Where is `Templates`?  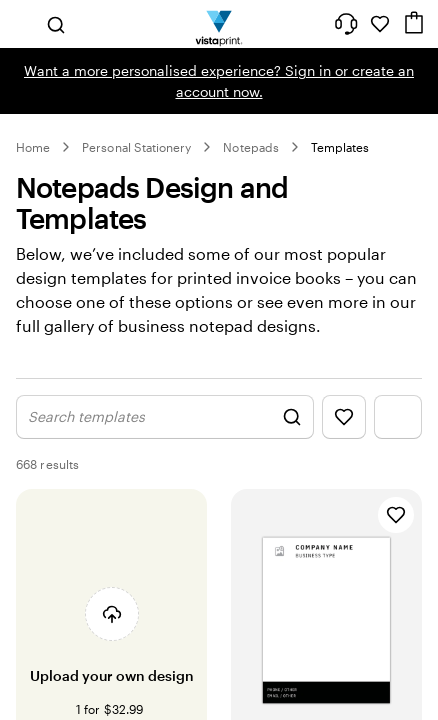 Templates is located at coordinates (340, 147).